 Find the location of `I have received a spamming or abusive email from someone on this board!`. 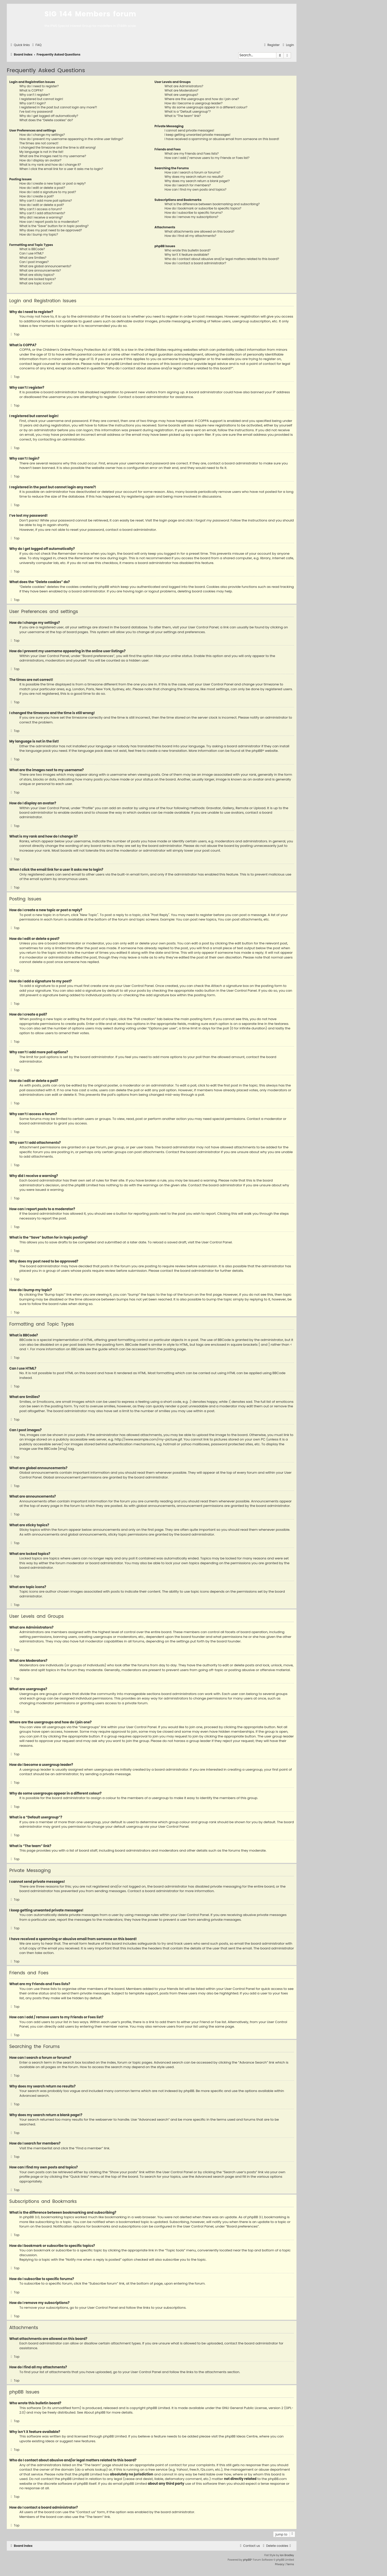

I have received a spamming or abusive email from someone on this board! is located at coordinates (221, 139).